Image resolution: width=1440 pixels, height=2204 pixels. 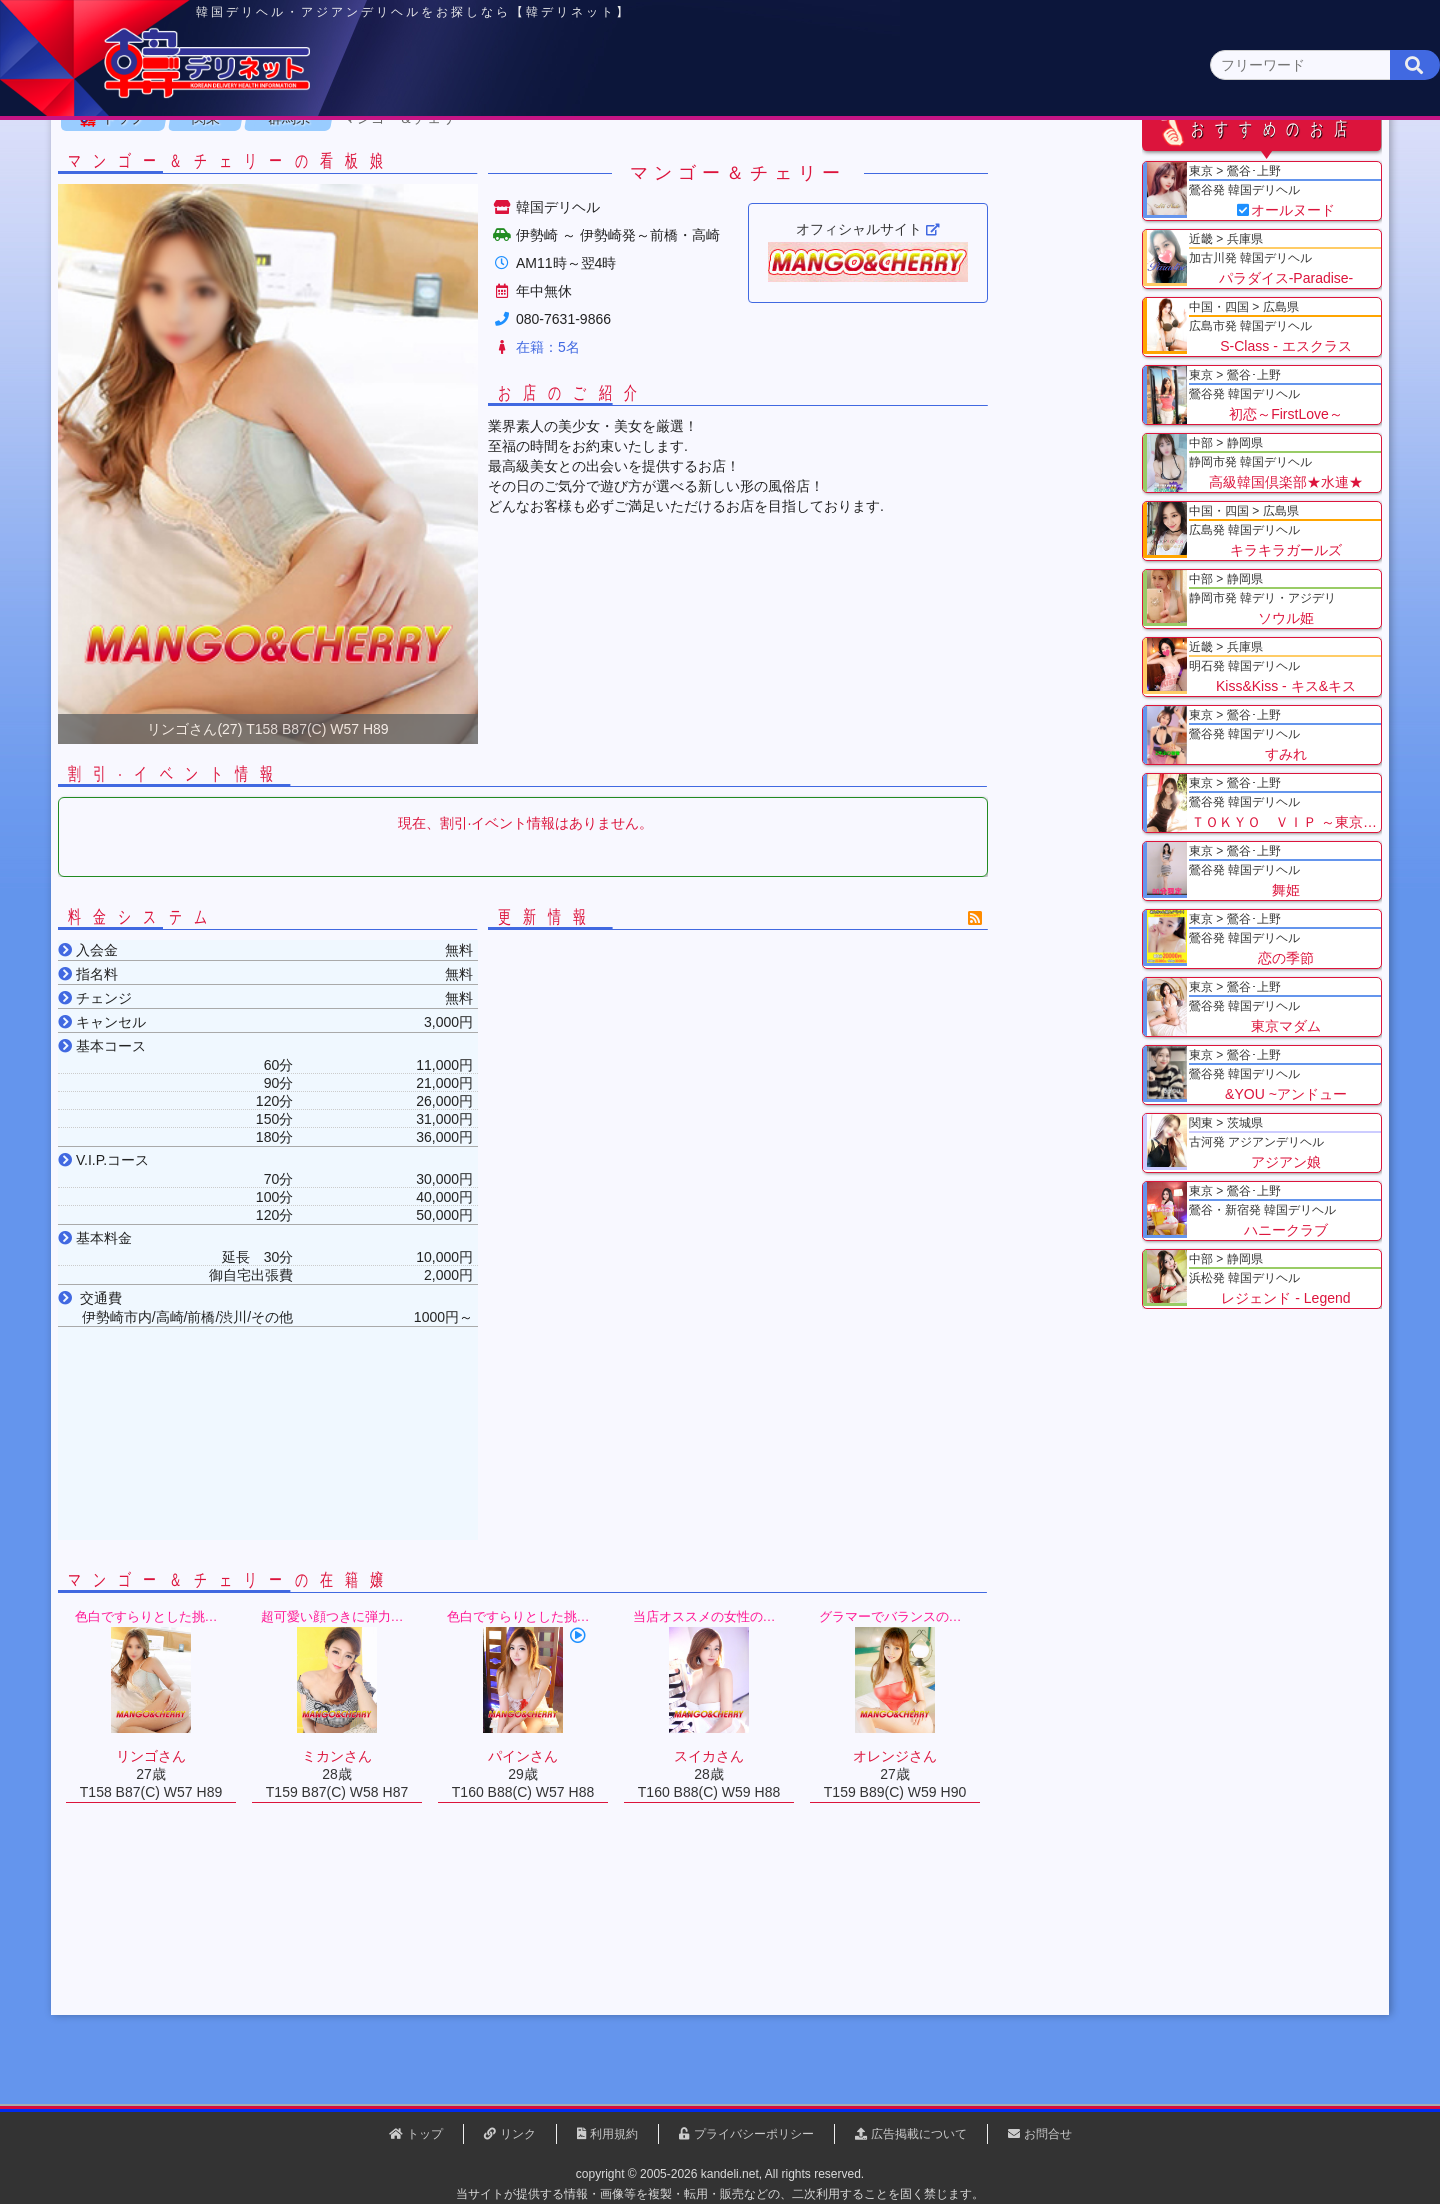 I want to click on 群馬県, so click(x=361, y=249).